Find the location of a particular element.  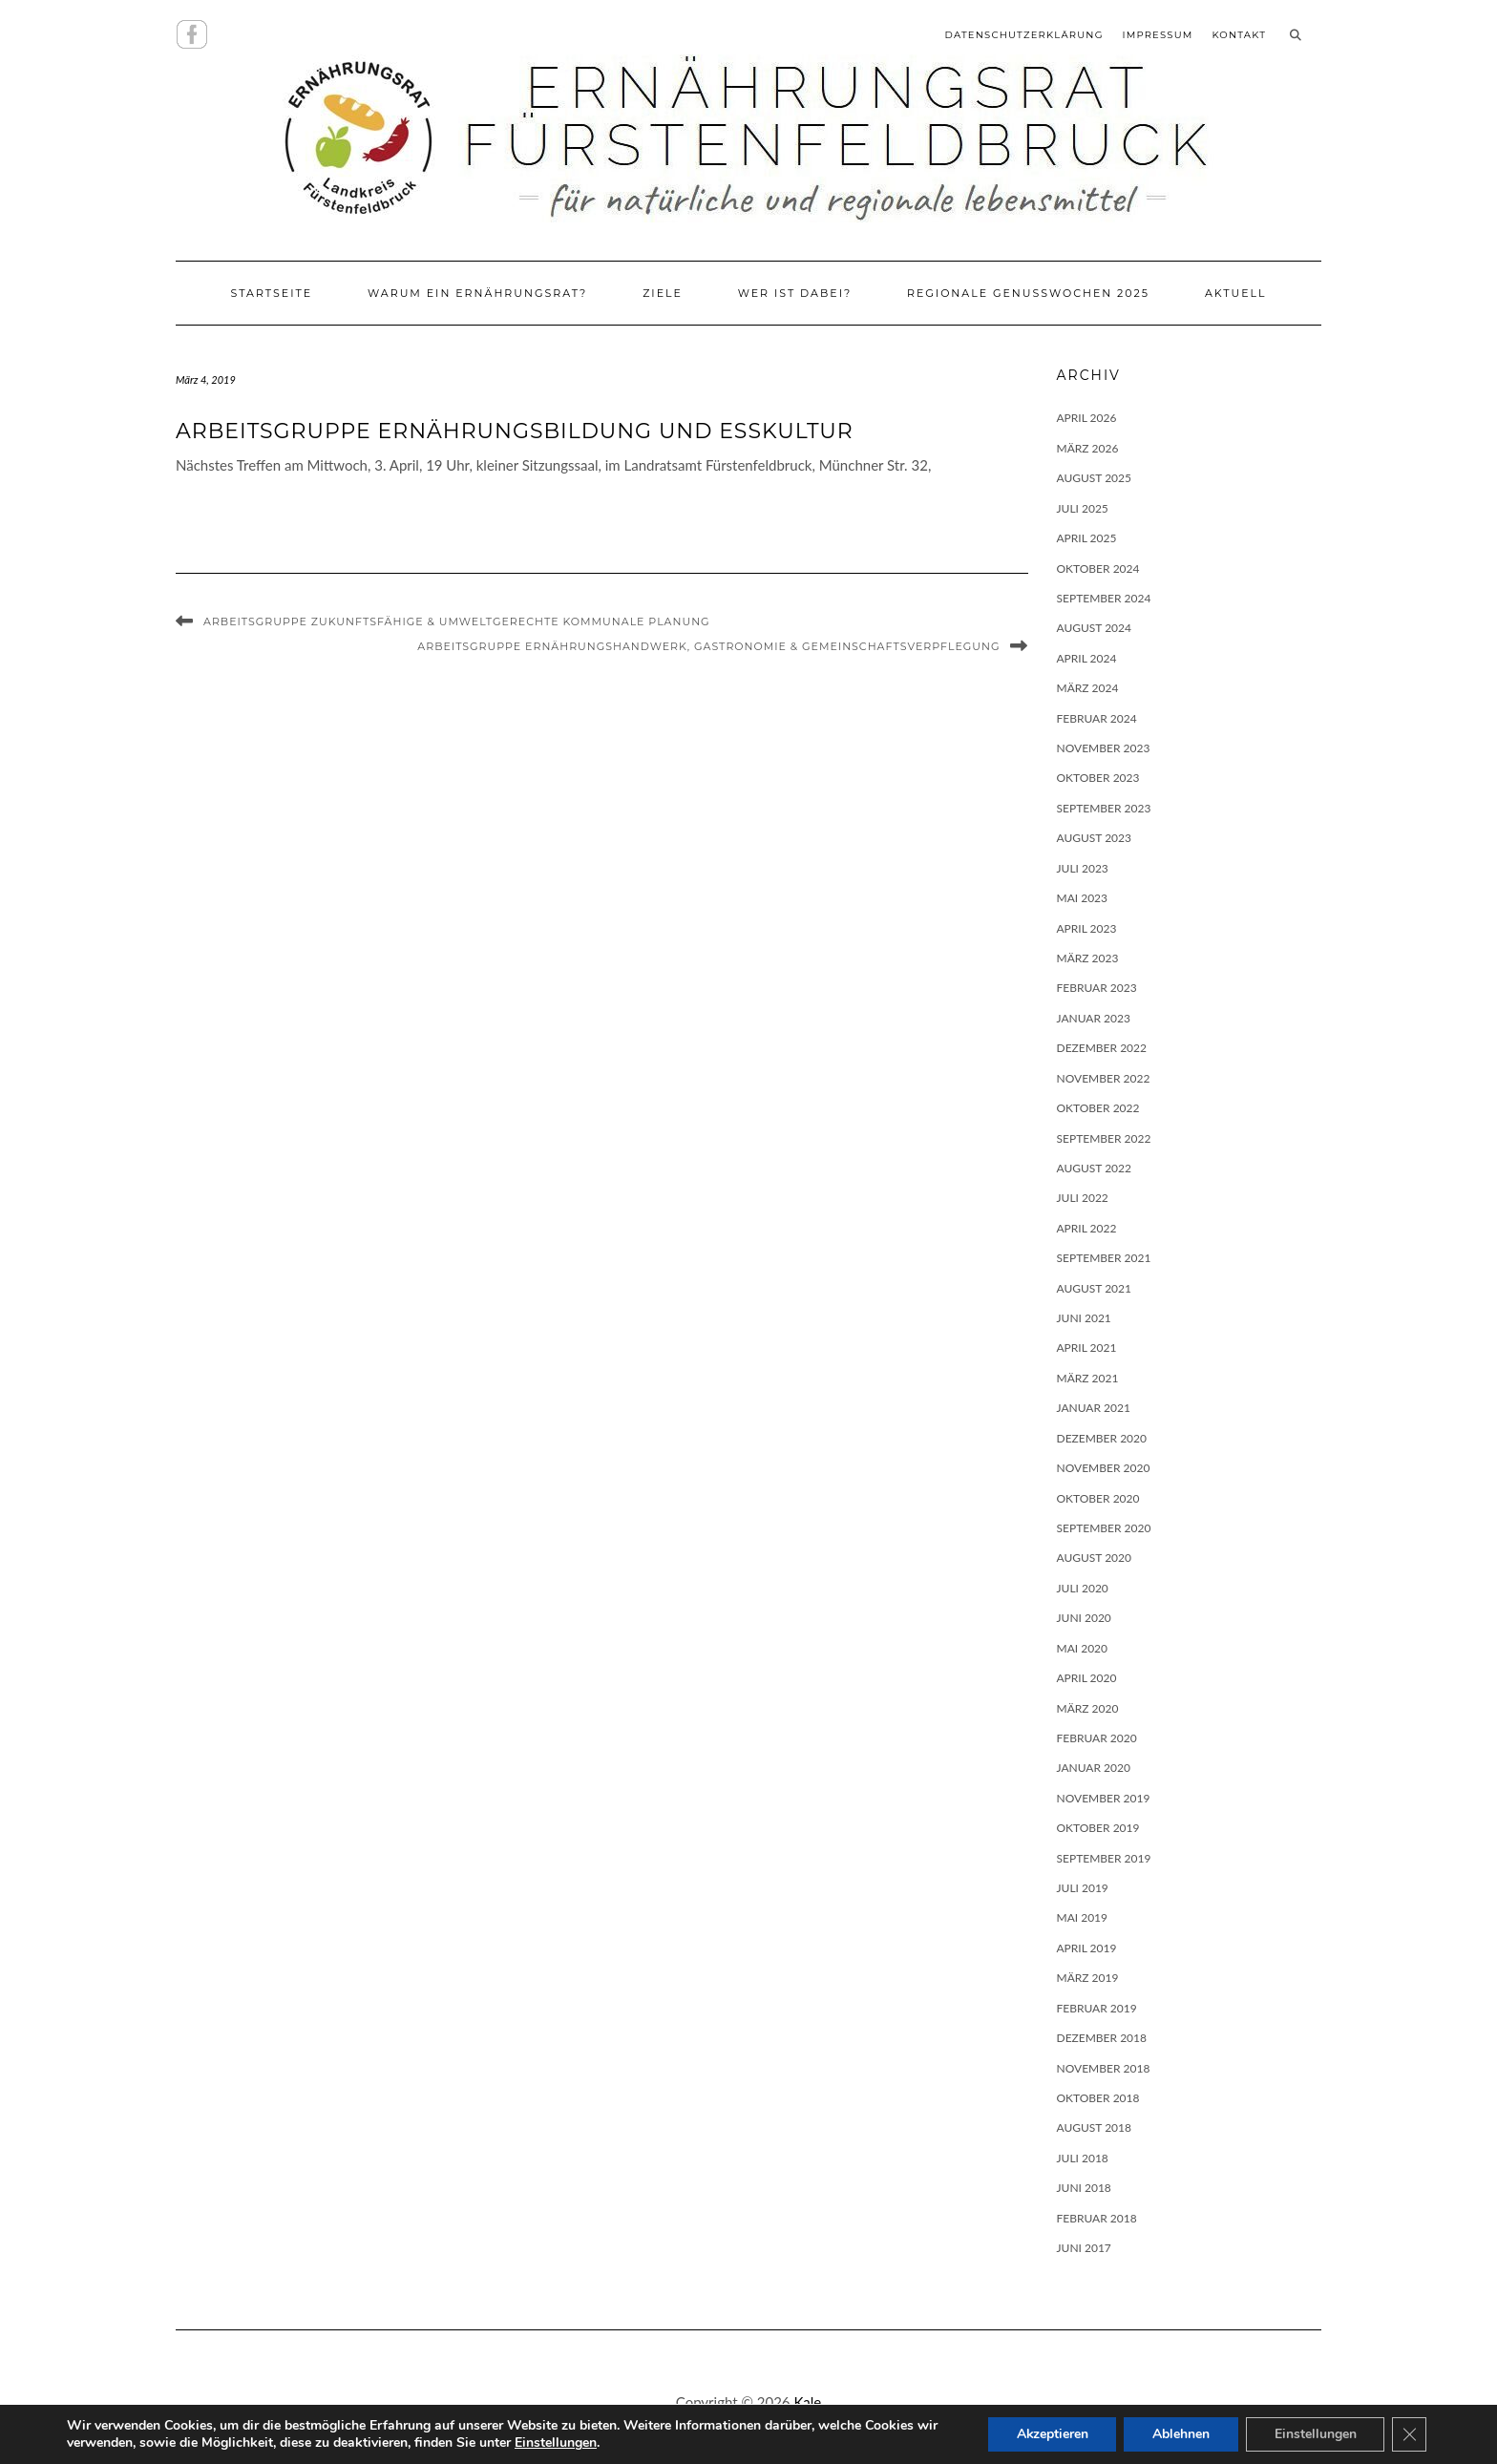

Juni 2017 is located at coordinates (1084, 2248).